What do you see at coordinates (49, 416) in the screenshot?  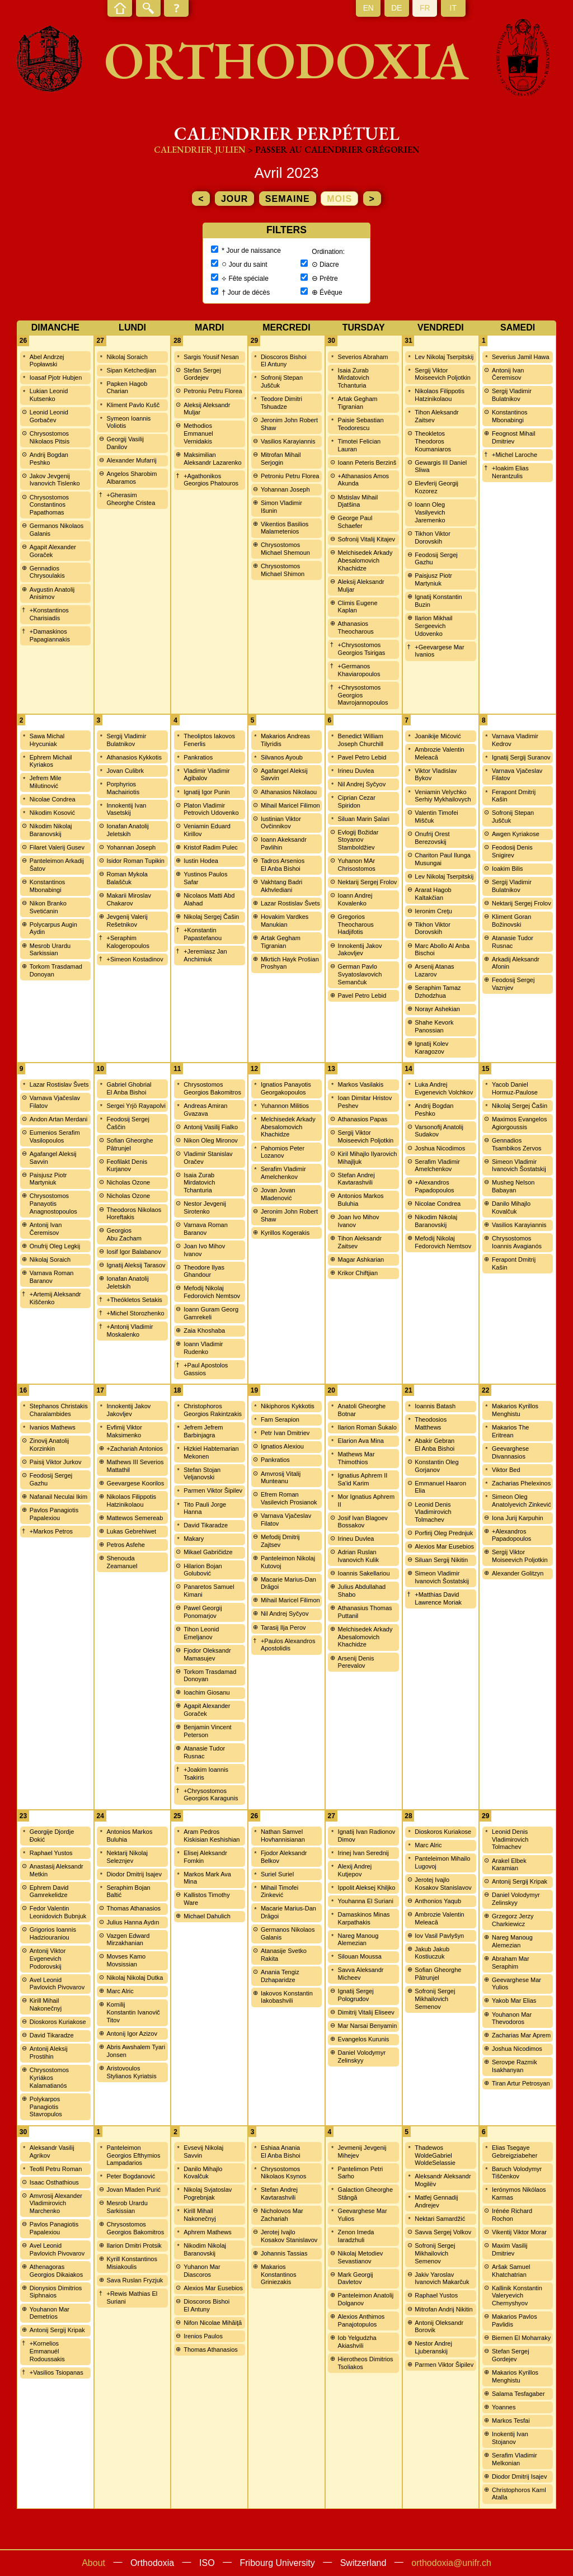 I see `Leonid Leonid Gorbačev` at bounding box center [49, 416].